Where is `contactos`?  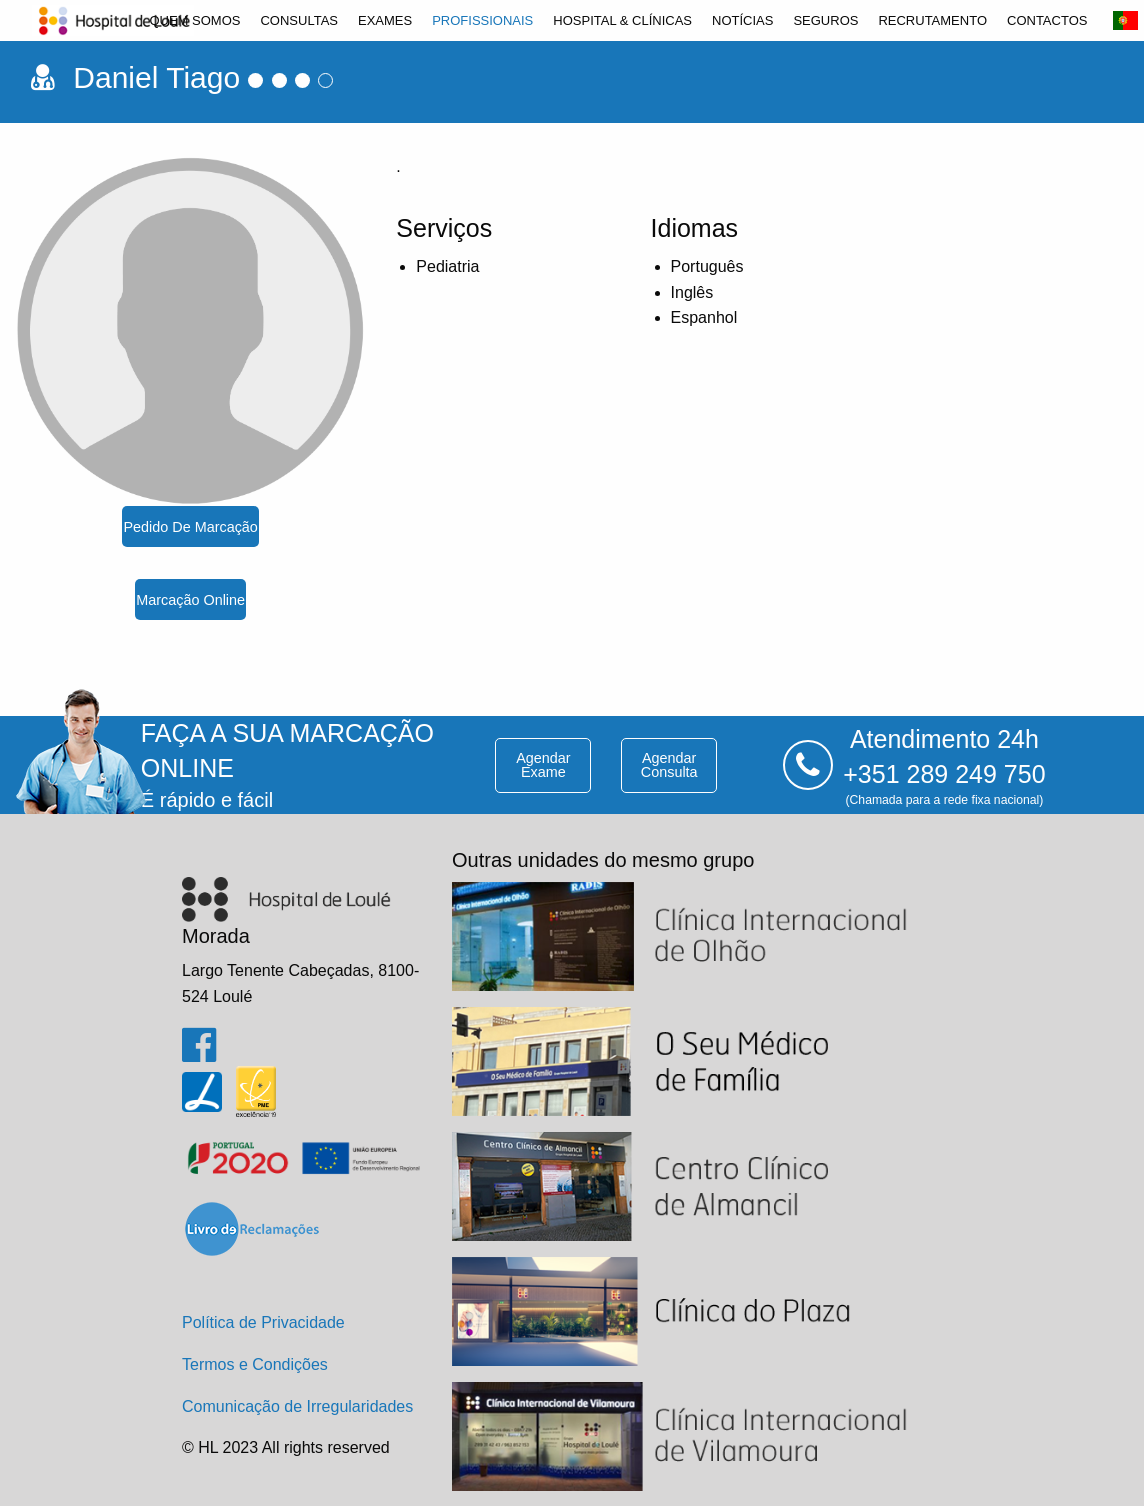
contactos is located at coordinates (1047, 20).